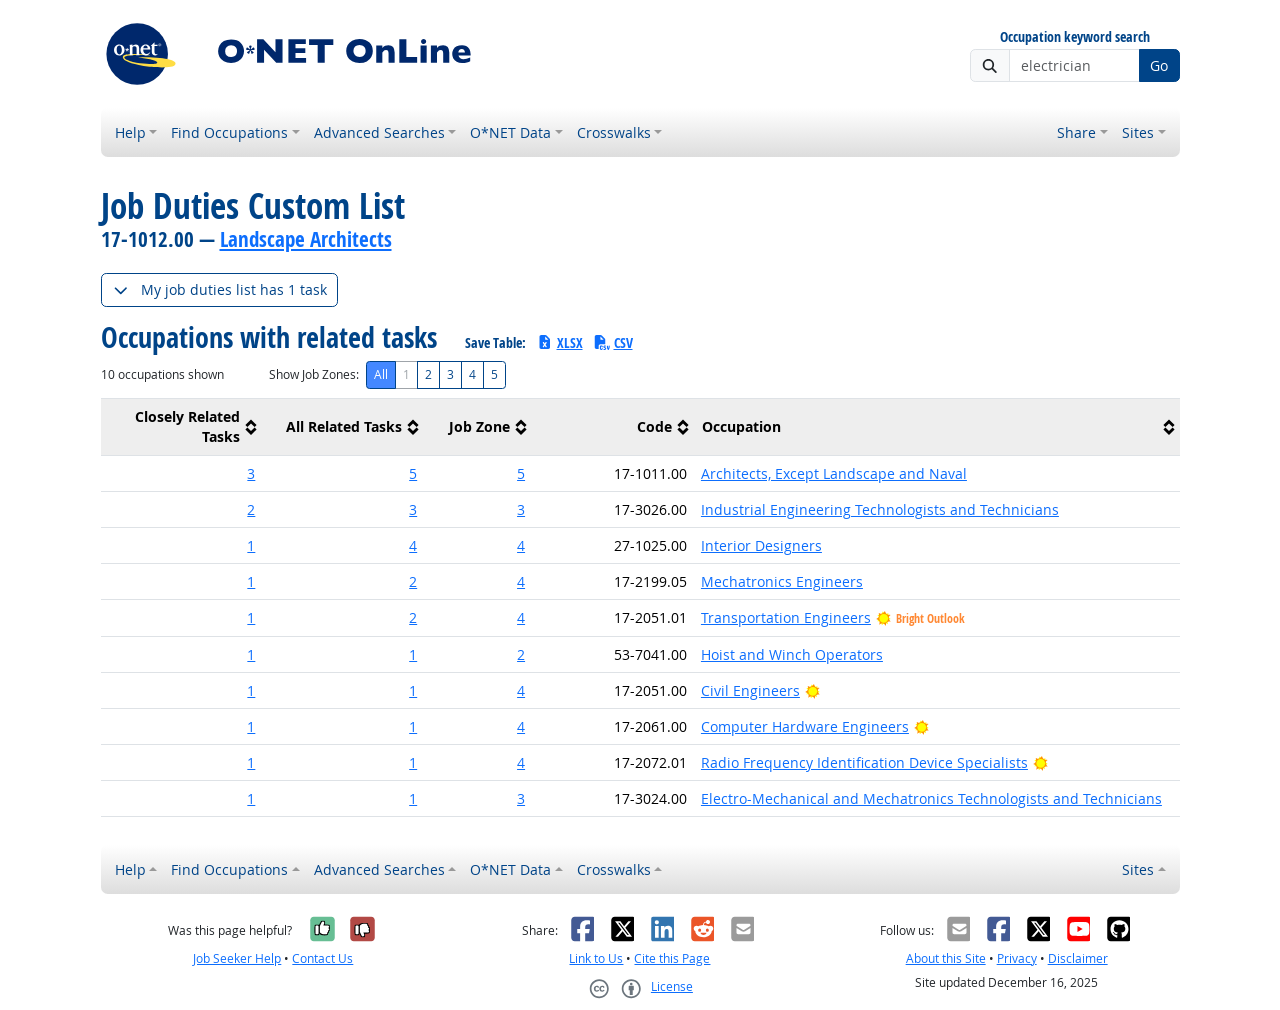 This screenshot has height=1010, width=1280. I want to click on Job Seeker Help, so click(237, 958).